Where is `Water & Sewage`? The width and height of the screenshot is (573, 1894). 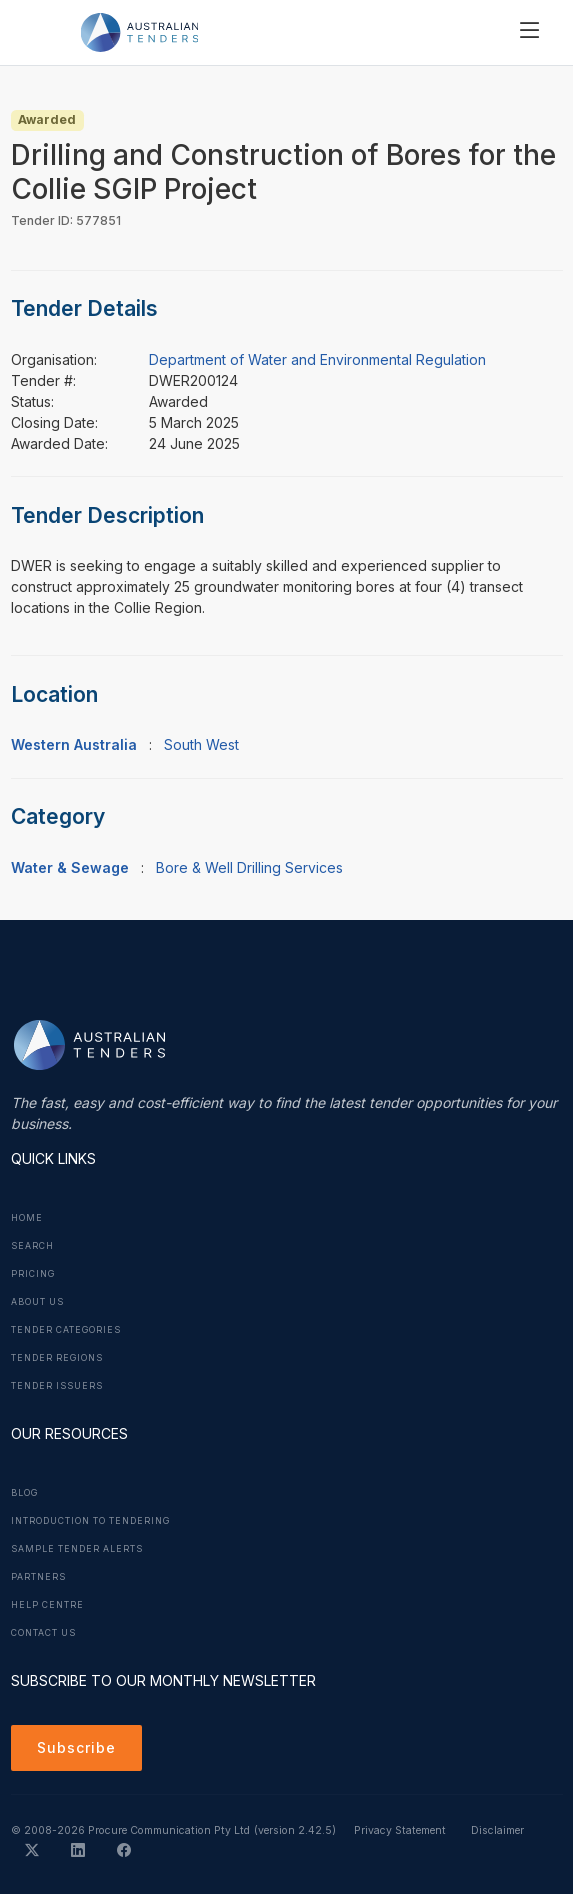
Water & Sewage is located at coordinates (70, 867).